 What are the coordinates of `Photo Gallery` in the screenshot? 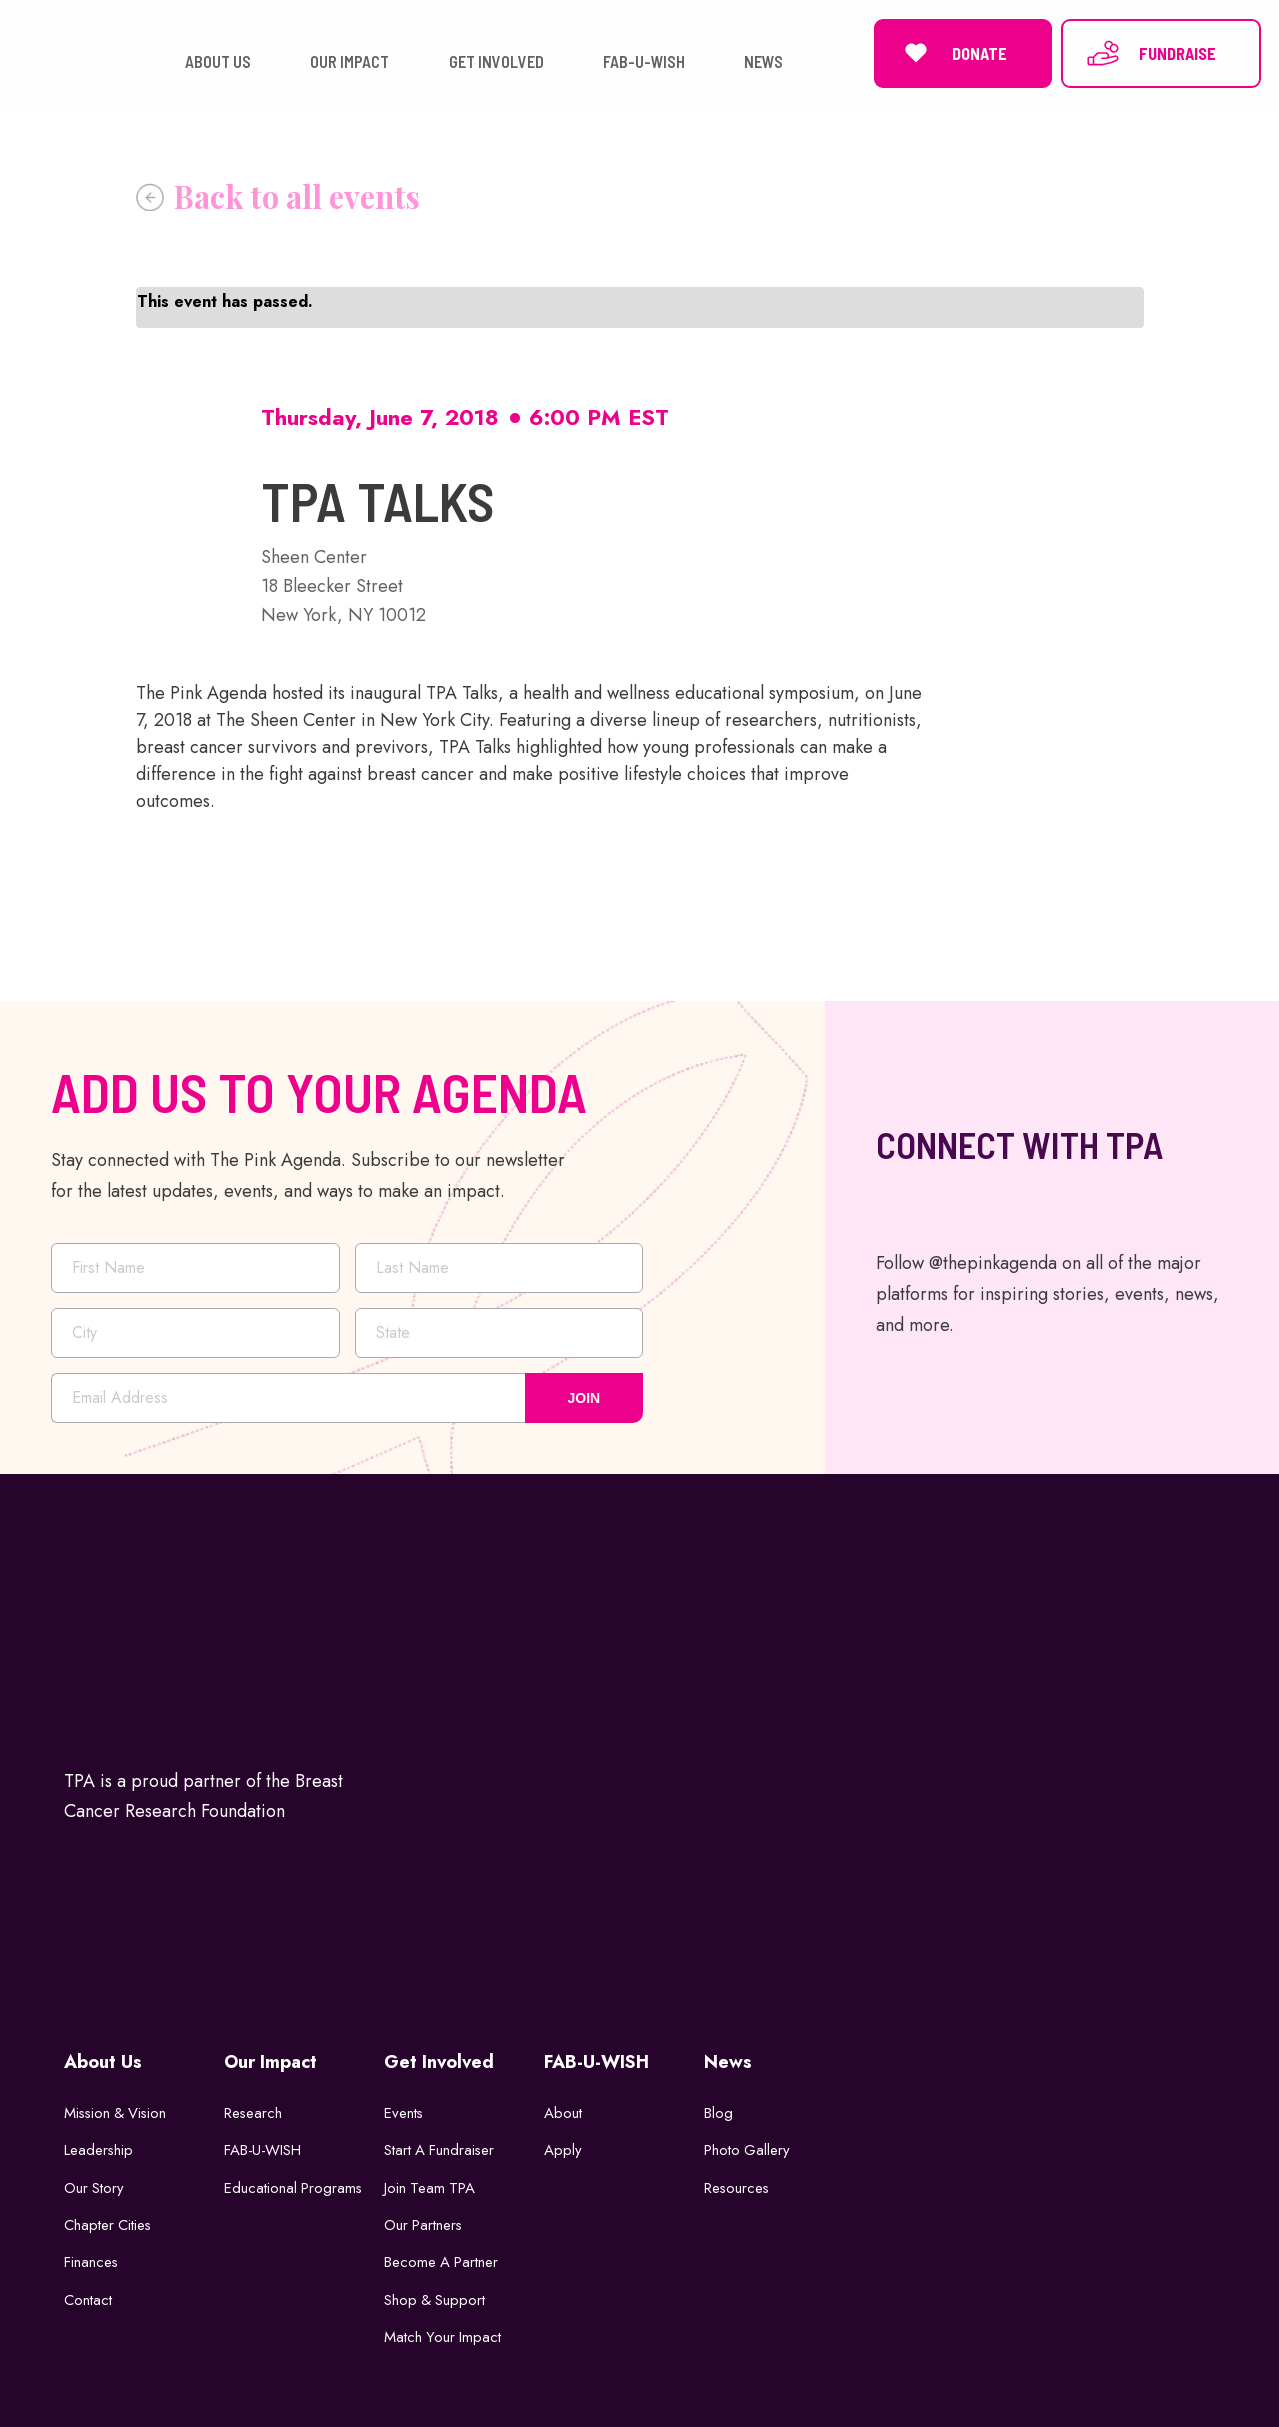 It's located at (747, 2146).